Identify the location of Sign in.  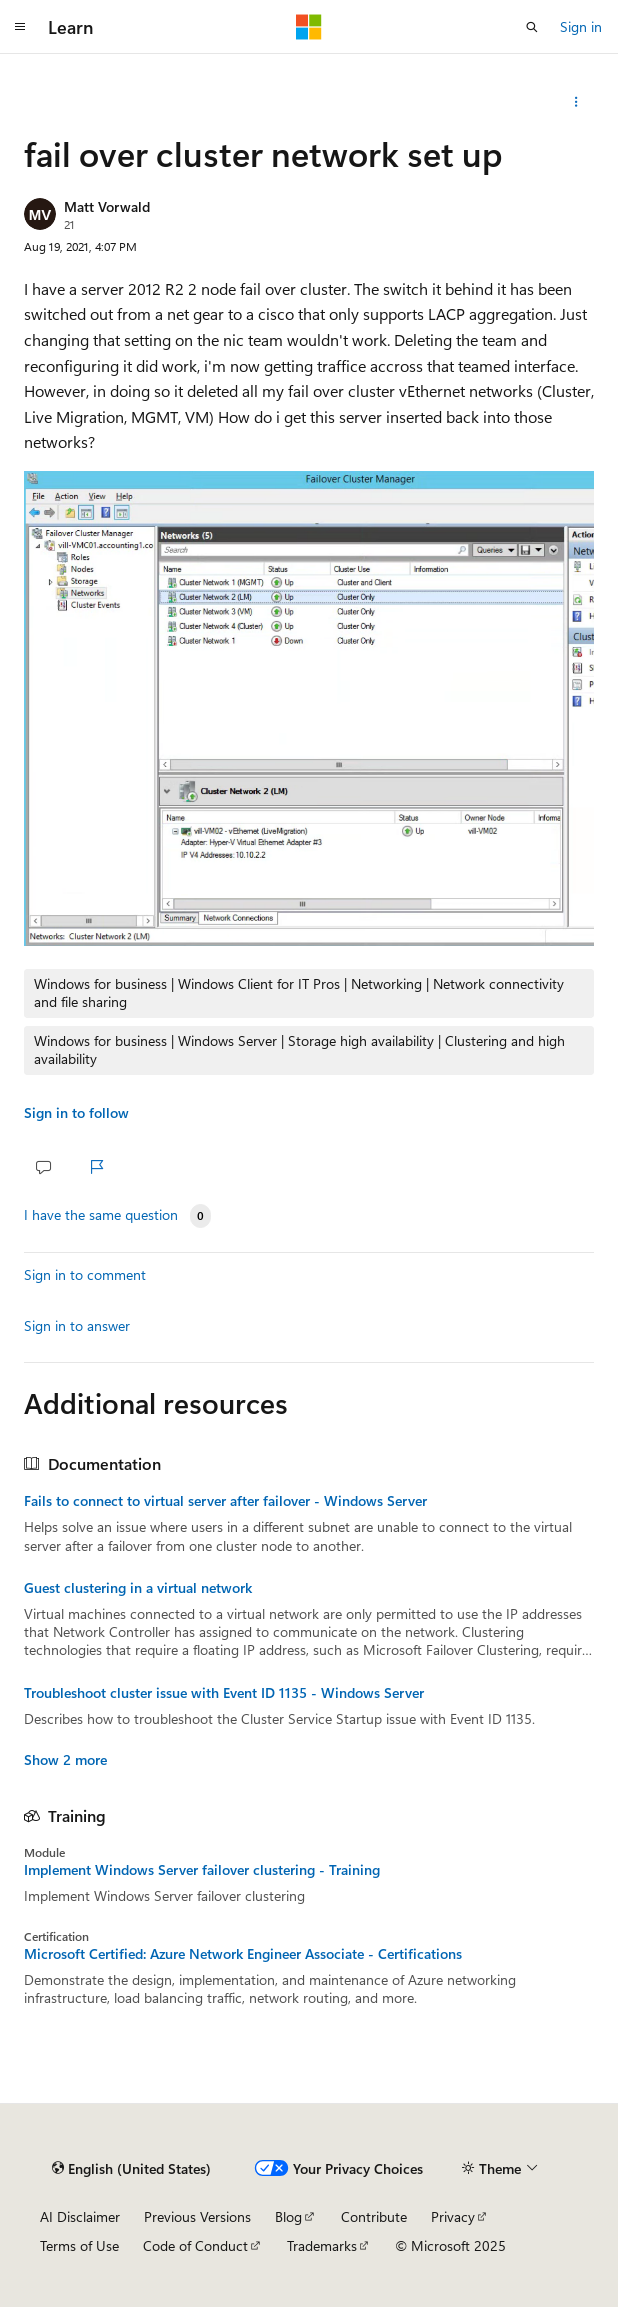
(581, 26).